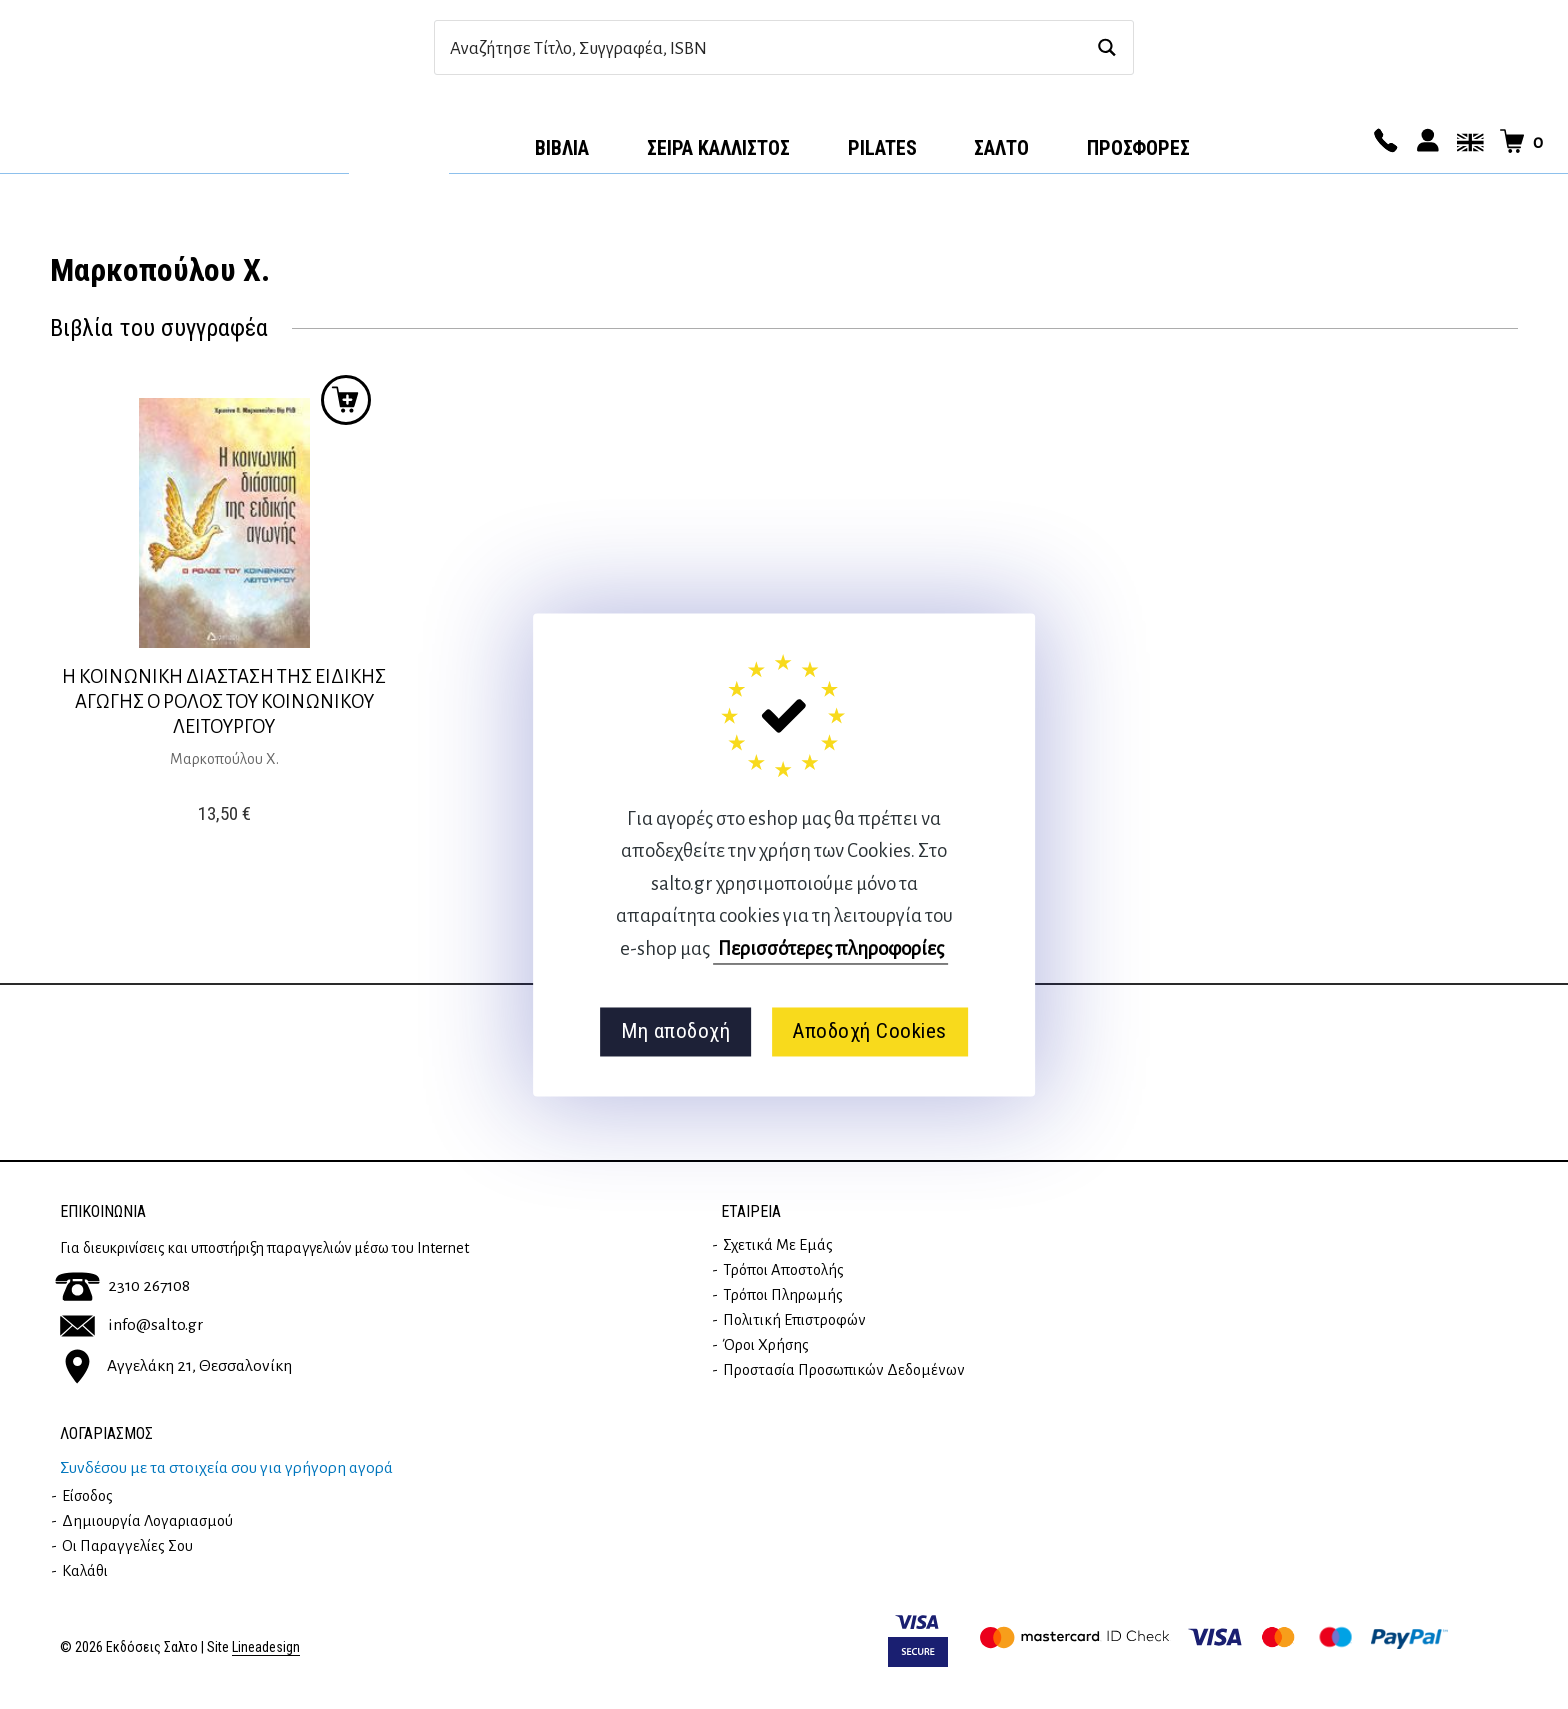 The width and height of the screenshot is (1568, 1709). What do you see at coordinates (783, 1270) in the screenshot?
I see `Τρόποι Αποστολής` at bounding box center [783, 1270].